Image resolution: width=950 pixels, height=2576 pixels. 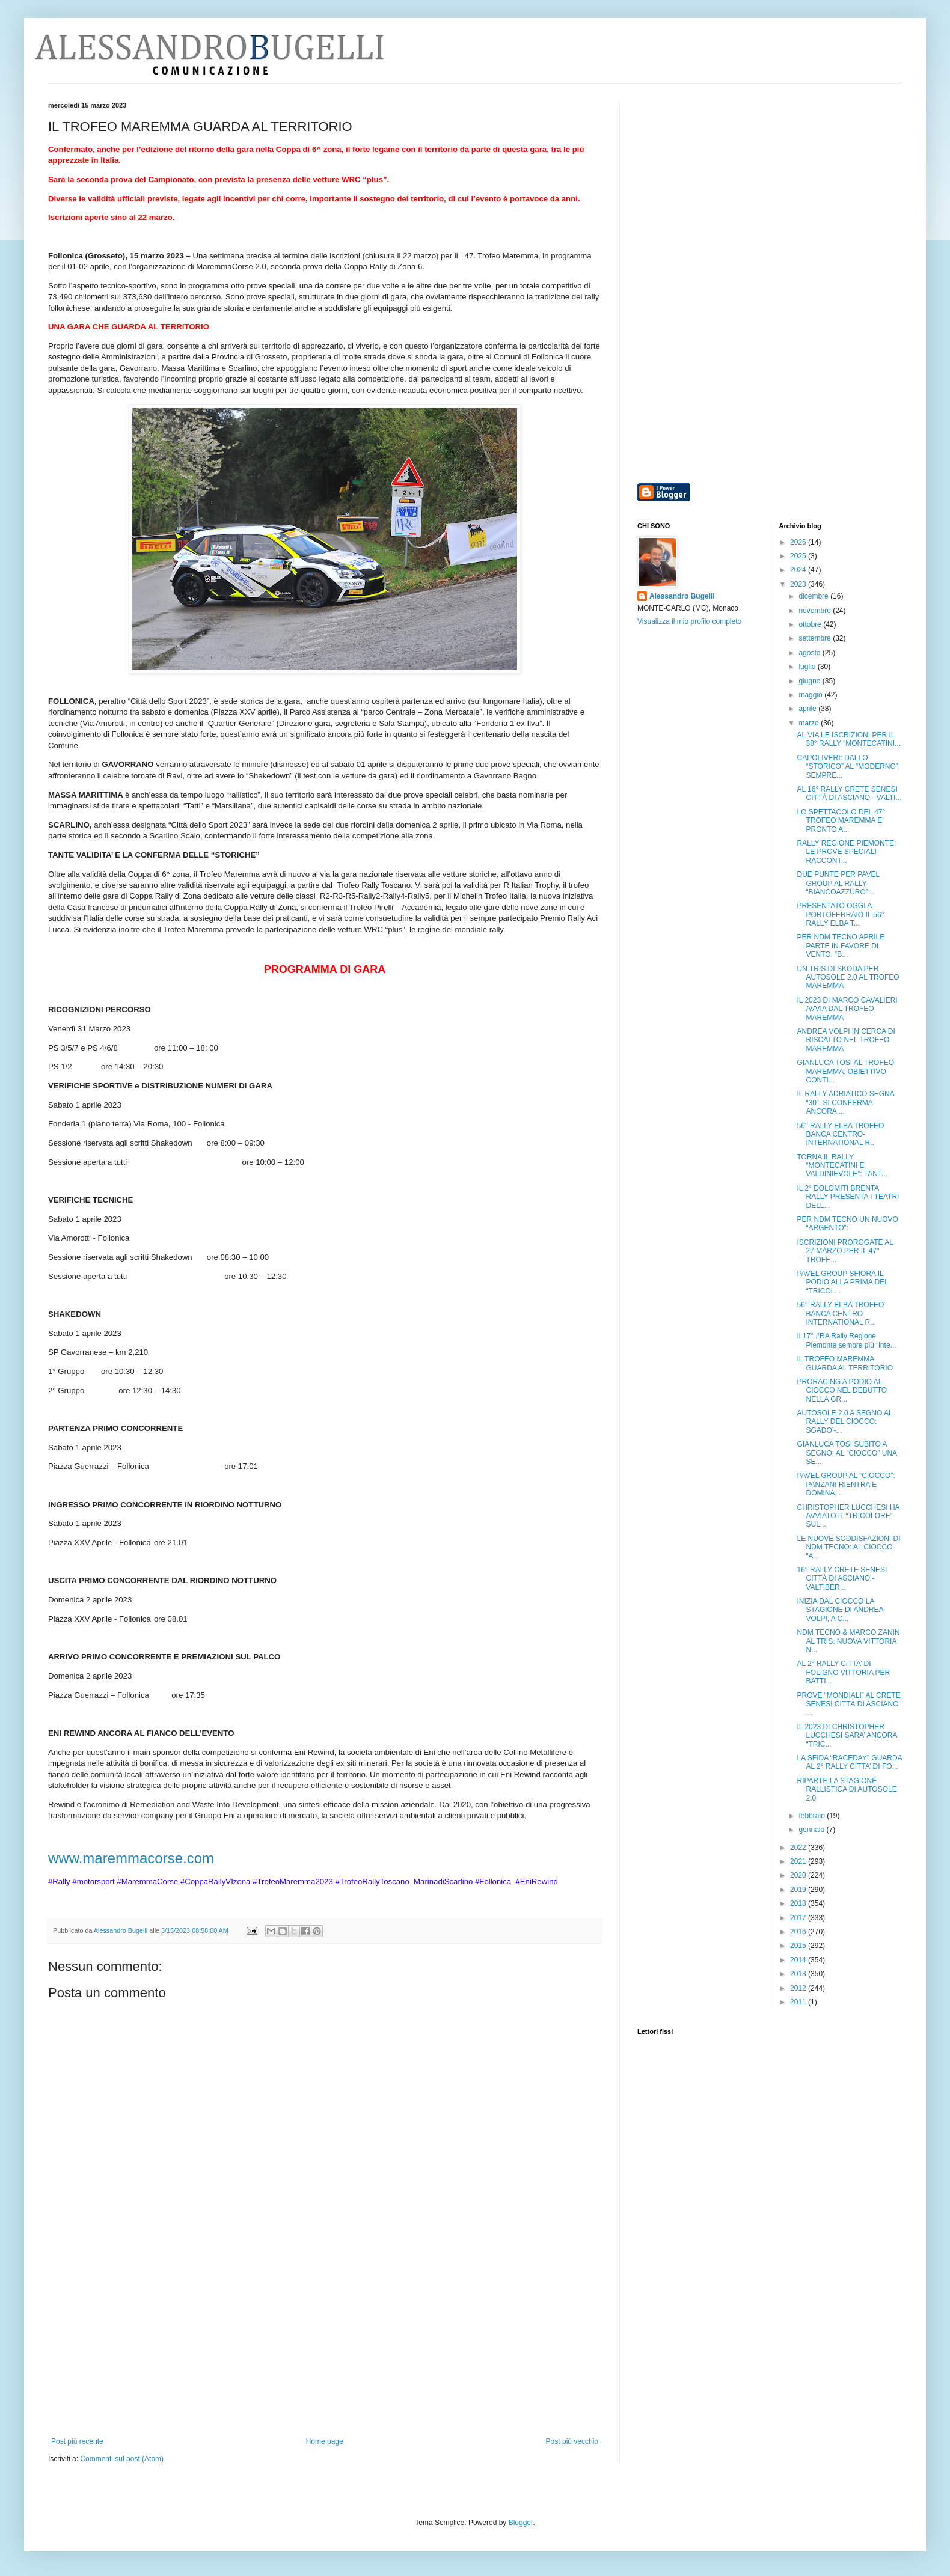 What do you see at coordinates (799, 1960) in the screenshot?
I see `2014` at bounding box center [799, 1960].